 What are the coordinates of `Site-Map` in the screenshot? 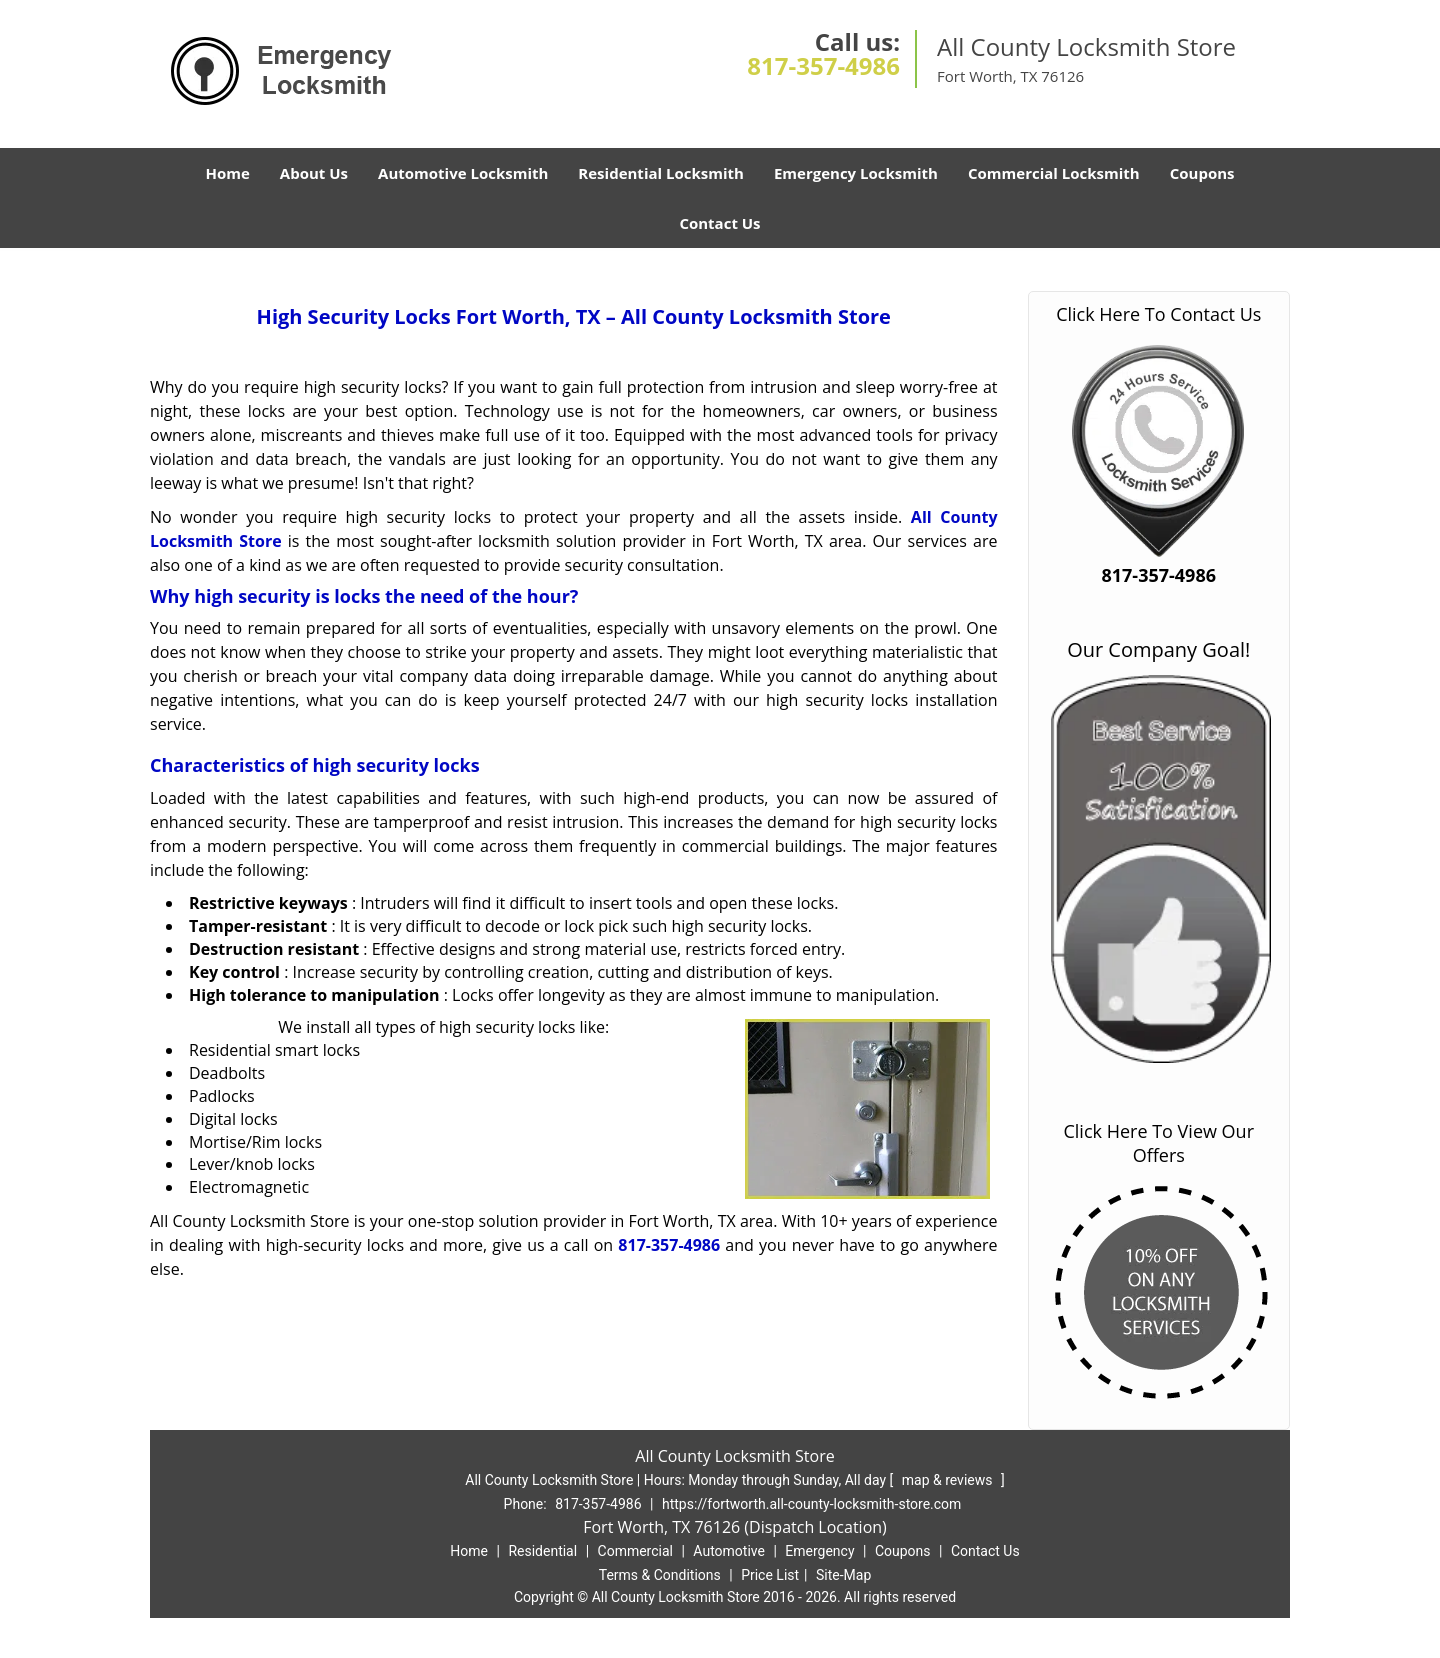 It's located at (843, 1575).